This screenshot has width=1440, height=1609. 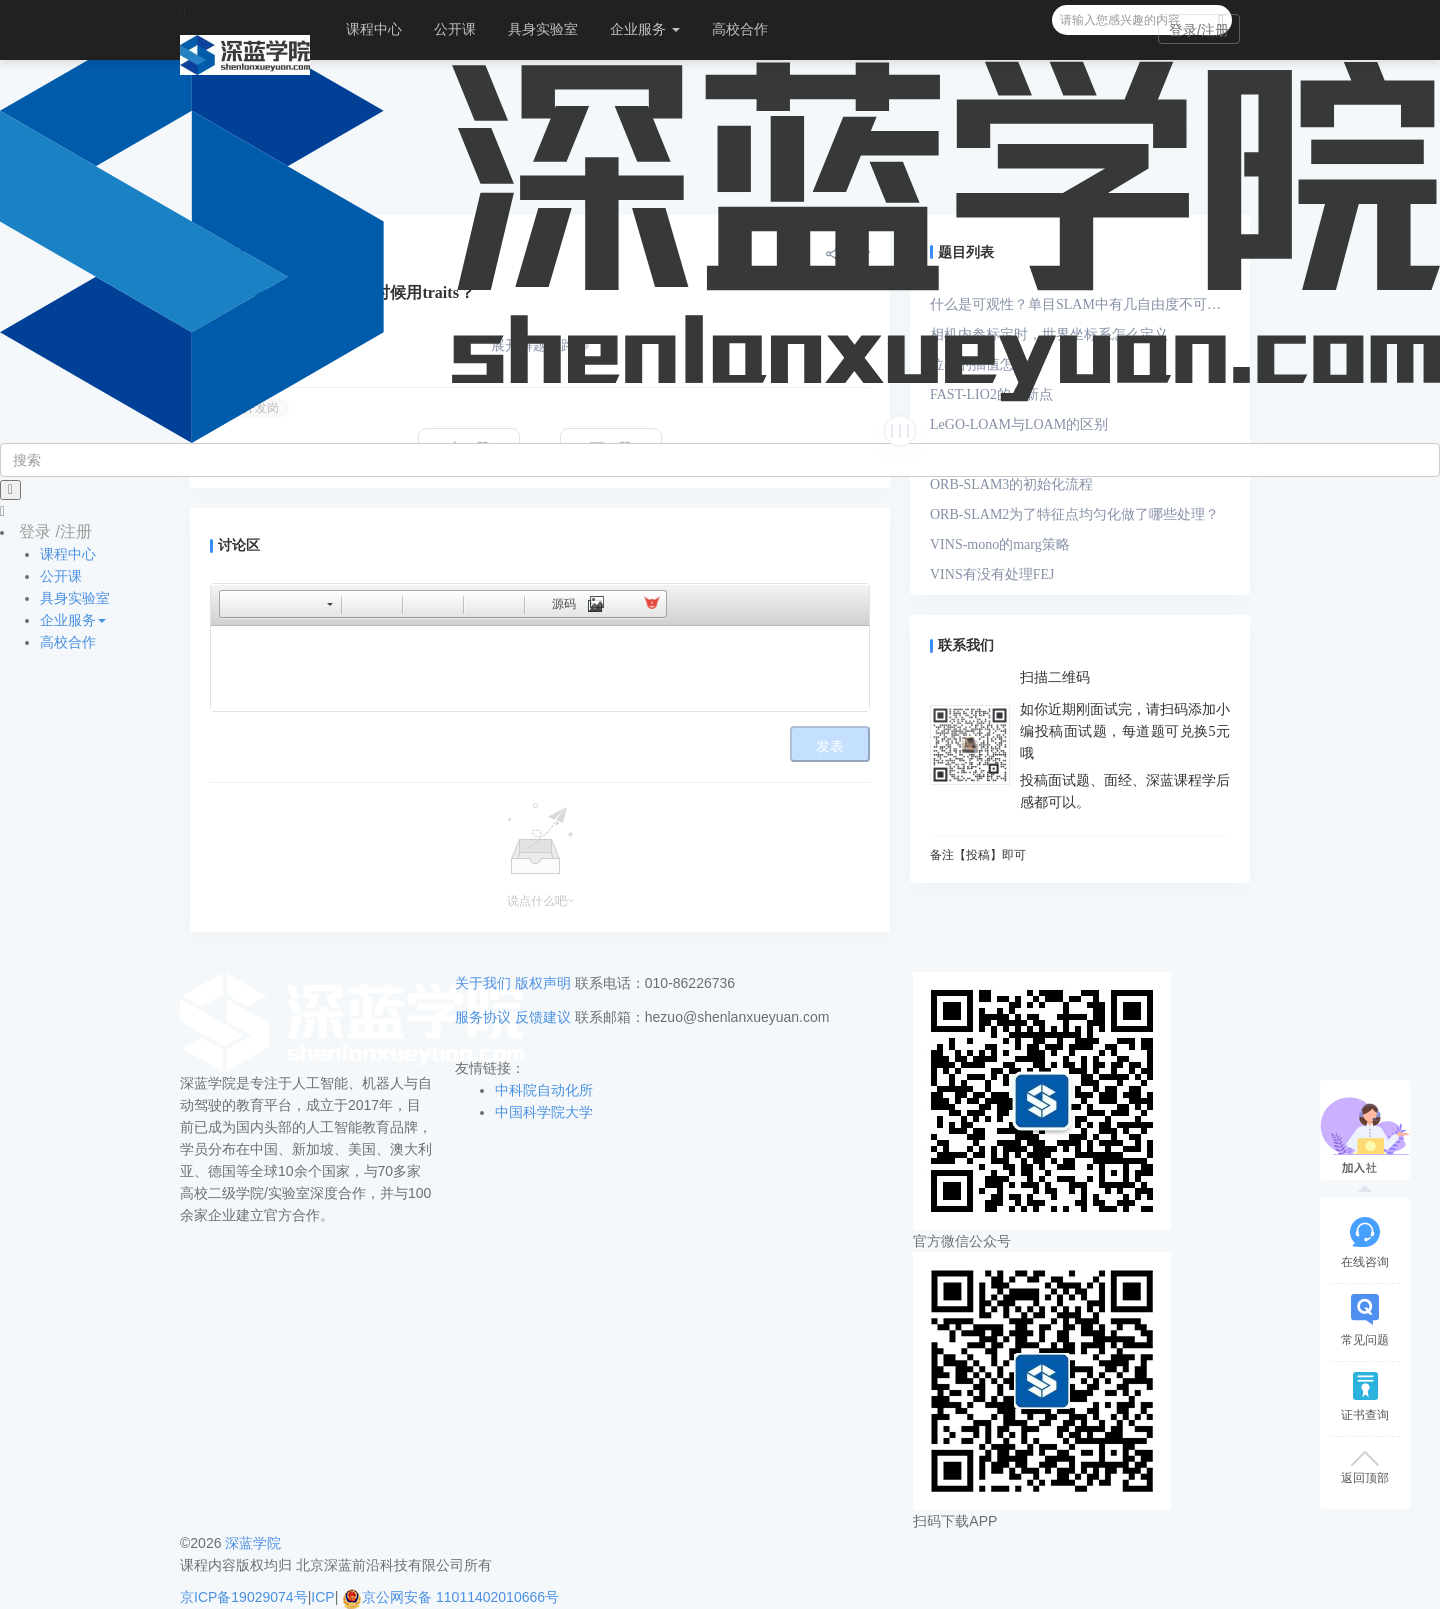 What do you see at coordinates (544, 1090) in the screenshot?
I see `中科院自动化所` at bounding box center [544, 1090].